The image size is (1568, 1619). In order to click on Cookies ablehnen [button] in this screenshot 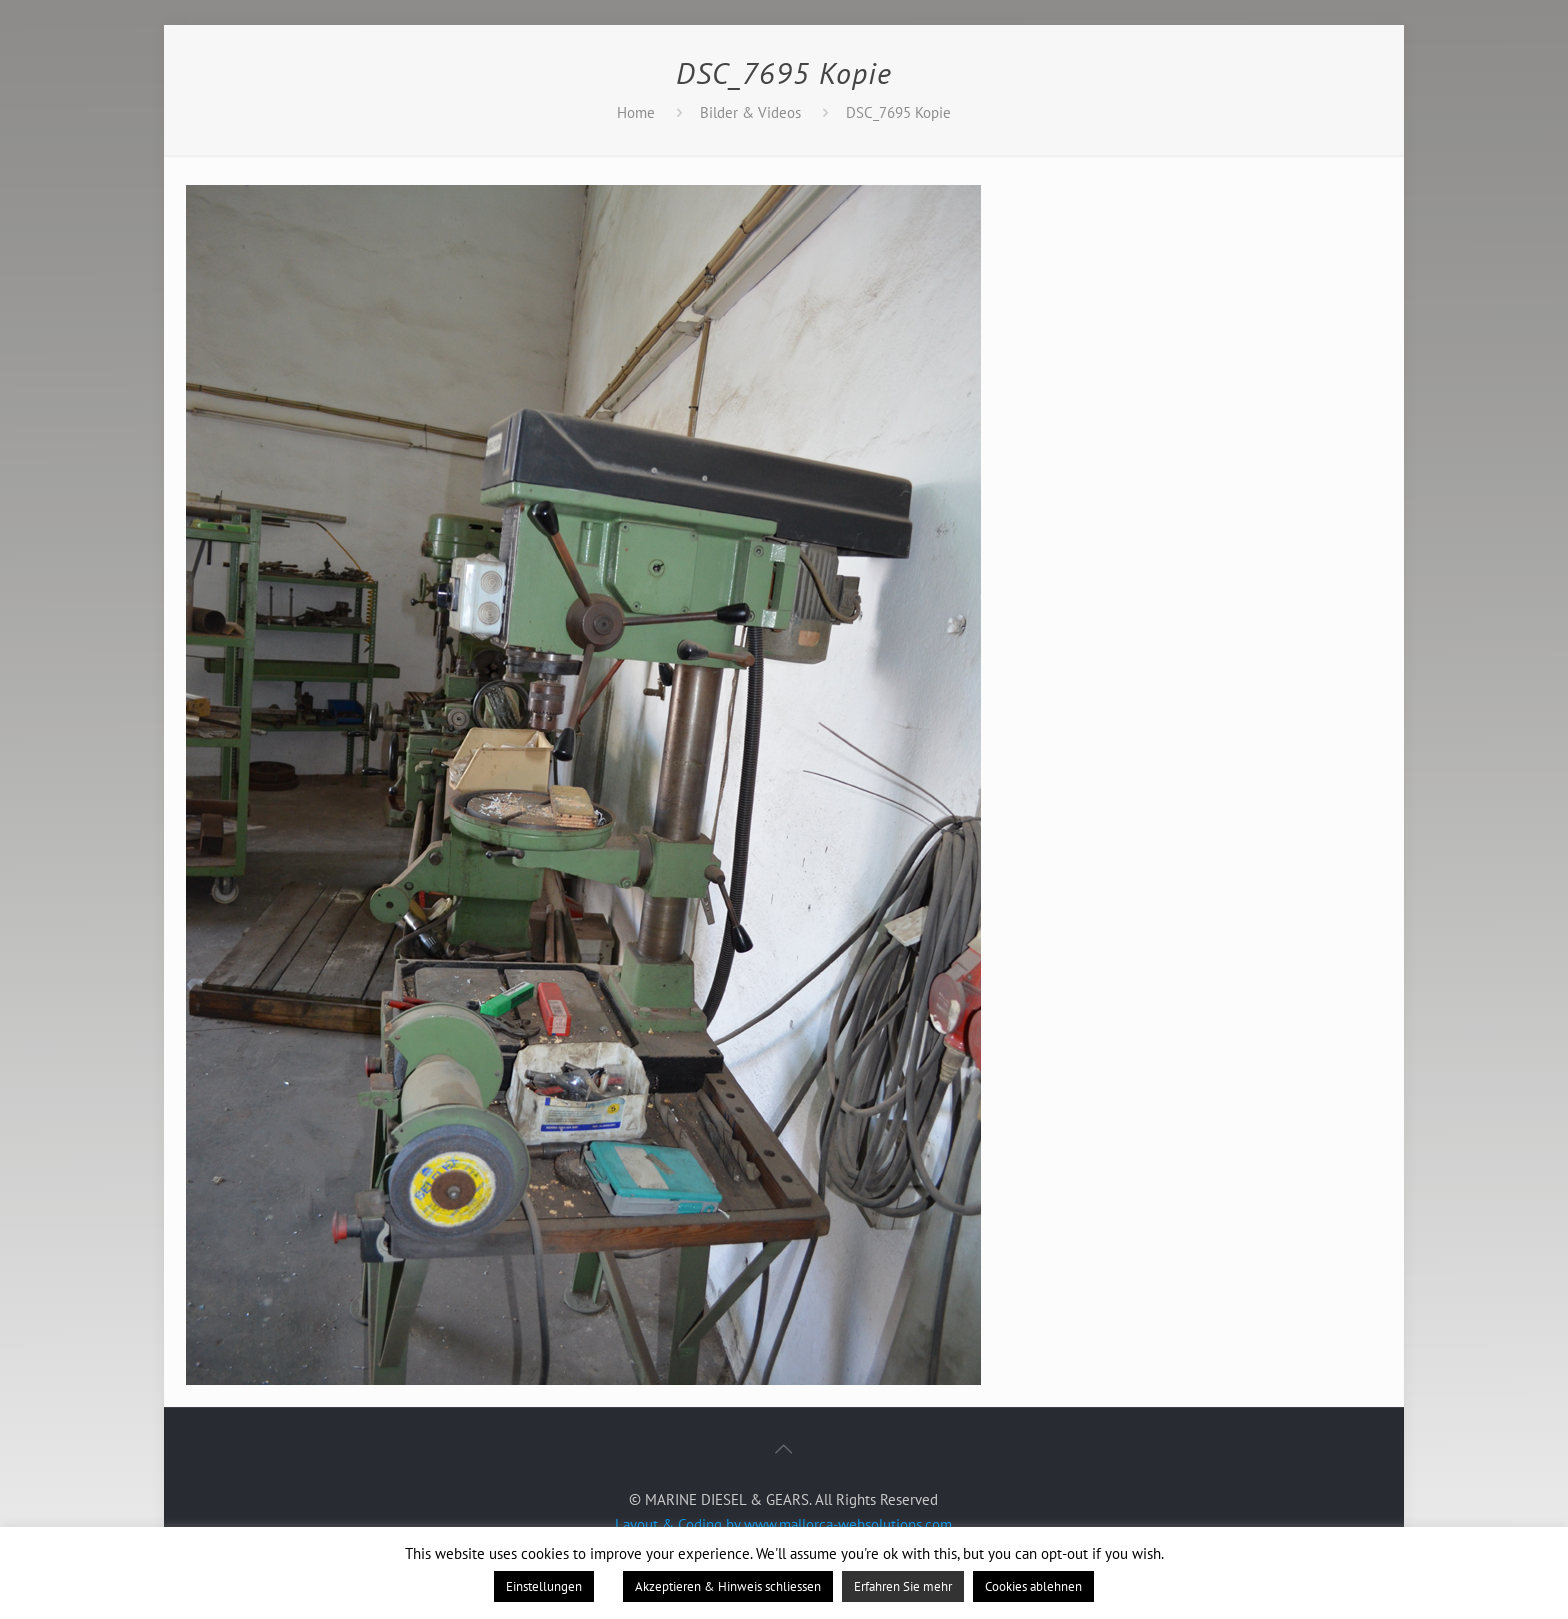, I will do `click(1033, 1586)`.